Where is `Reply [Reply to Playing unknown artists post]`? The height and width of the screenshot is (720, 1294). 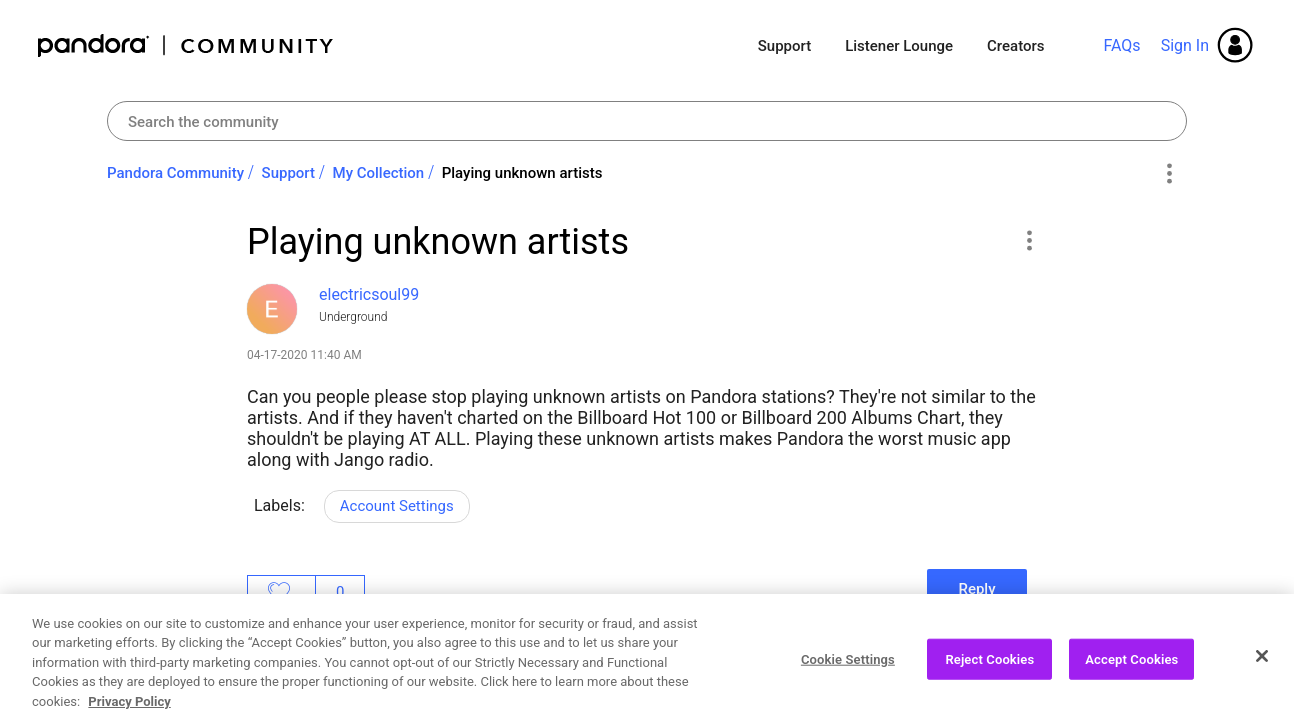
Reply [Reply to Playing unknown artists post] is located at coordinates (976, 589).